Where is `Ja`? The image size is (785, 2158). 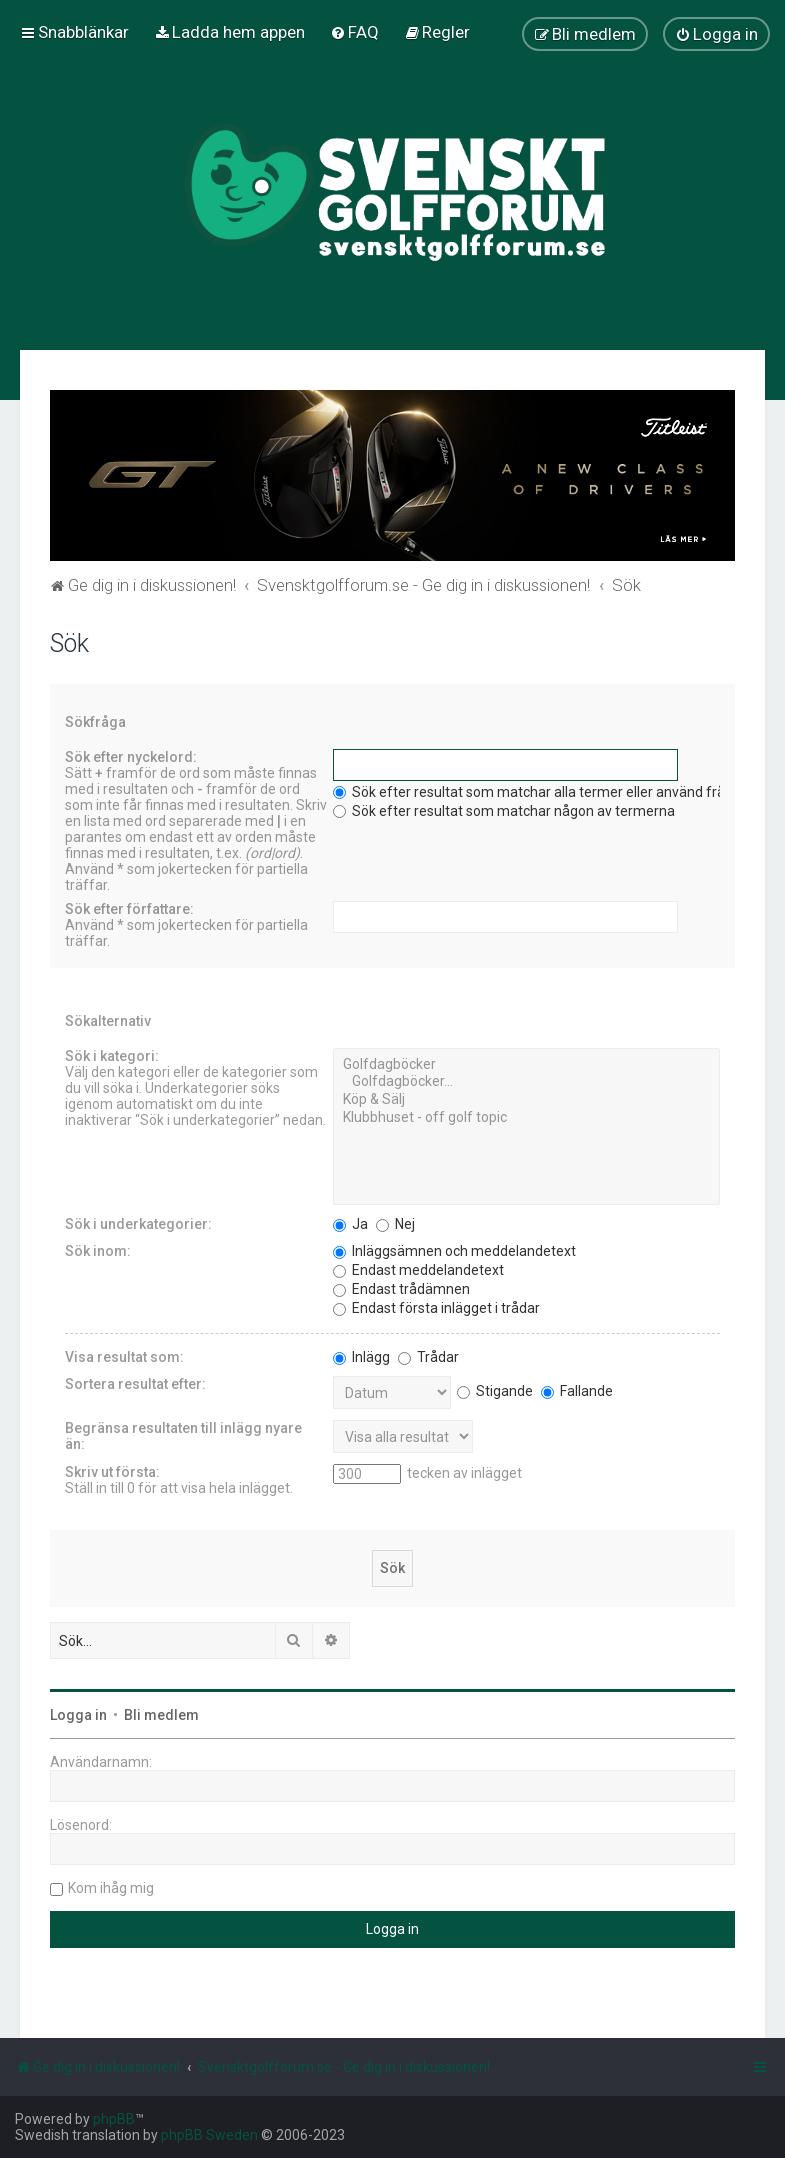 Ja is located at coordinates (350, 1224).